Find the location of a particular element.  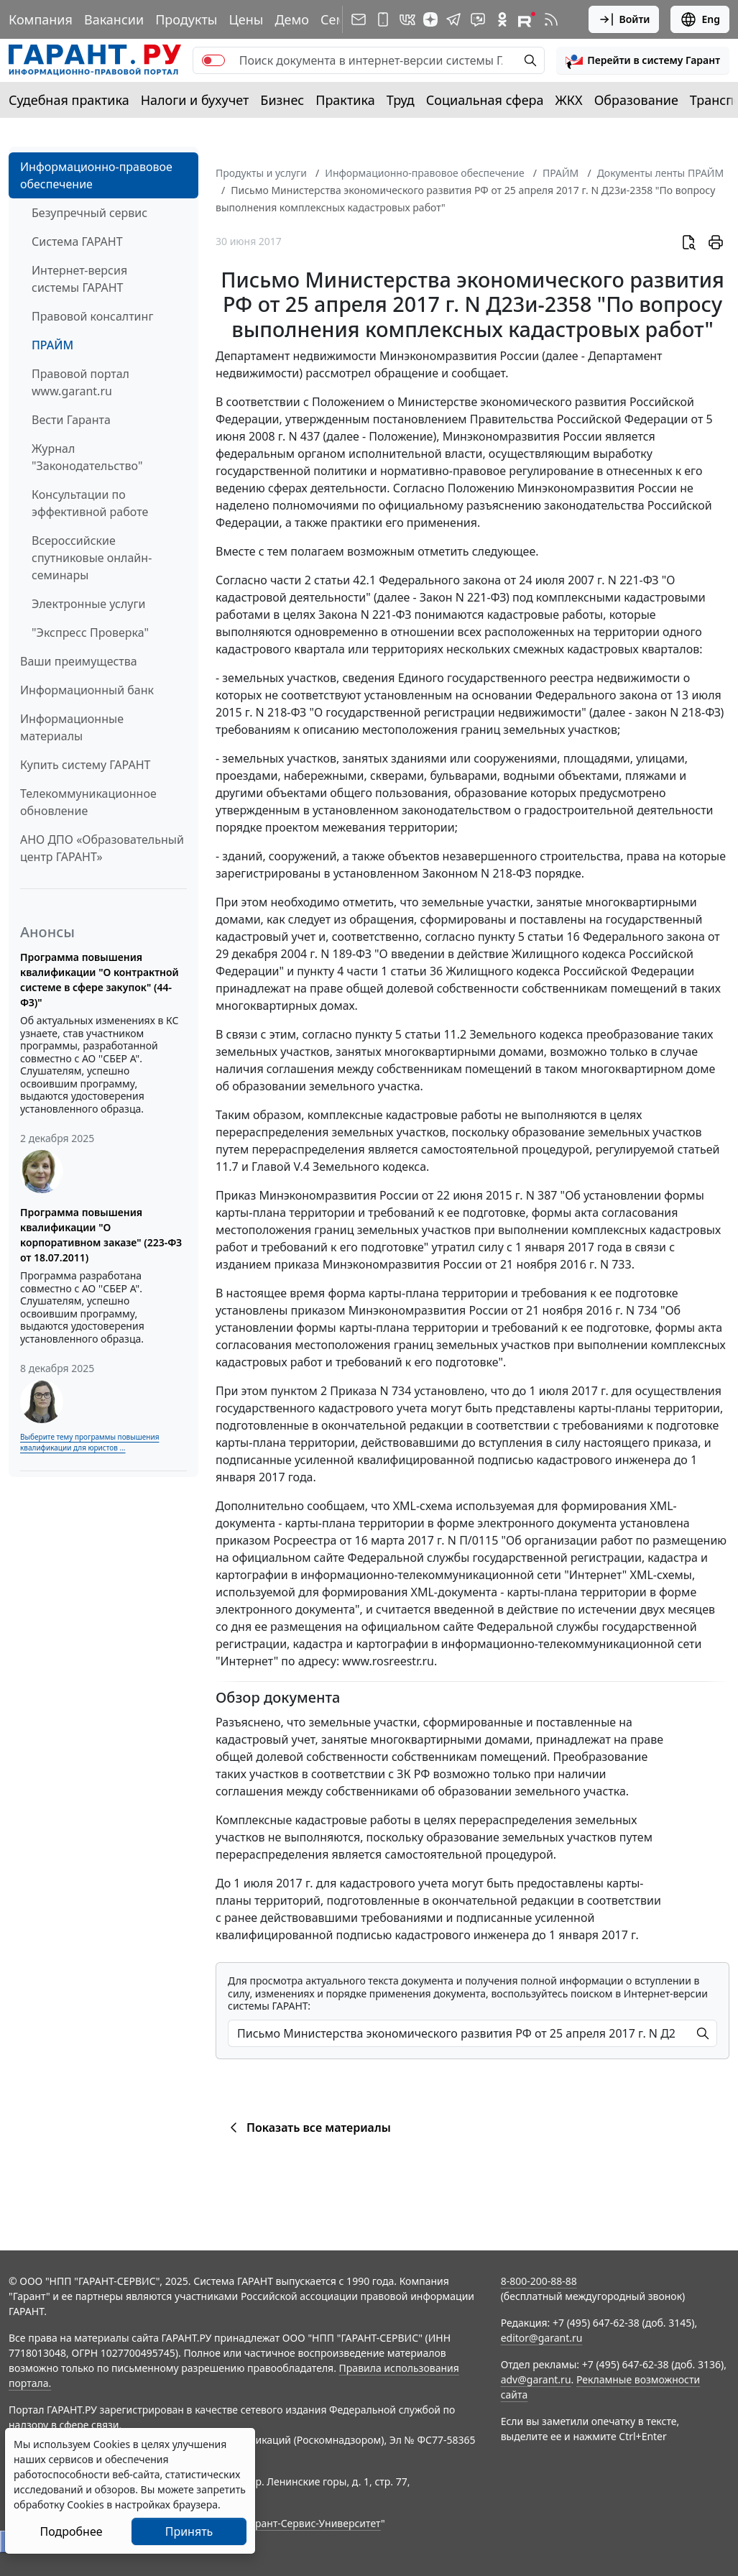

Купить систему ГАРАНТ is located at coordinates (85, 765).